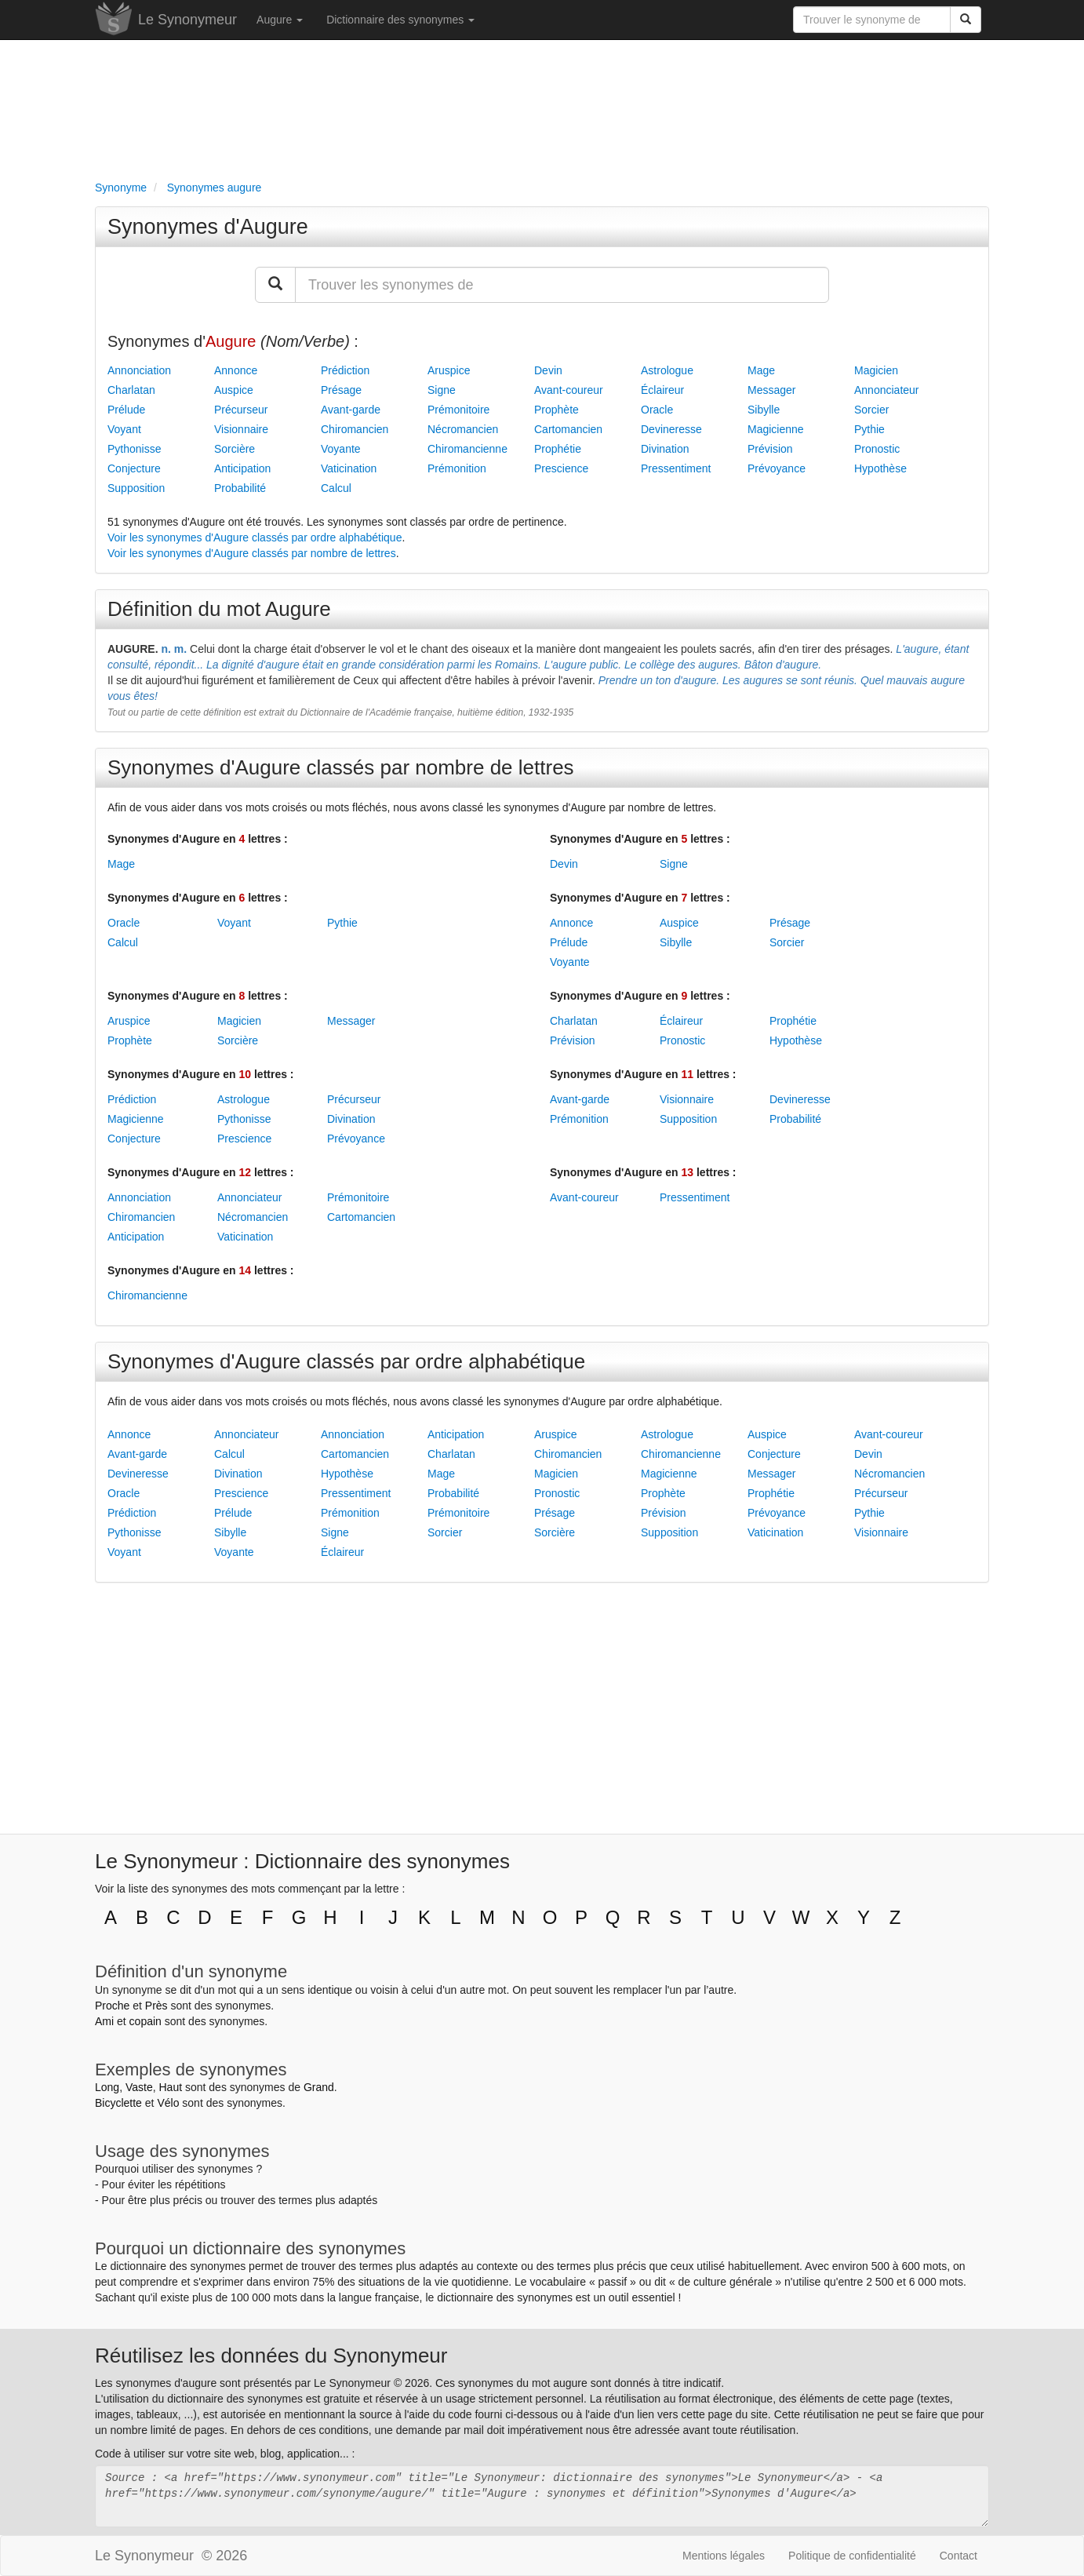  What do you see at coordinates (467, 449) in the screenshot?
I see `Chiromancienne` at bounding box center [467, 449].